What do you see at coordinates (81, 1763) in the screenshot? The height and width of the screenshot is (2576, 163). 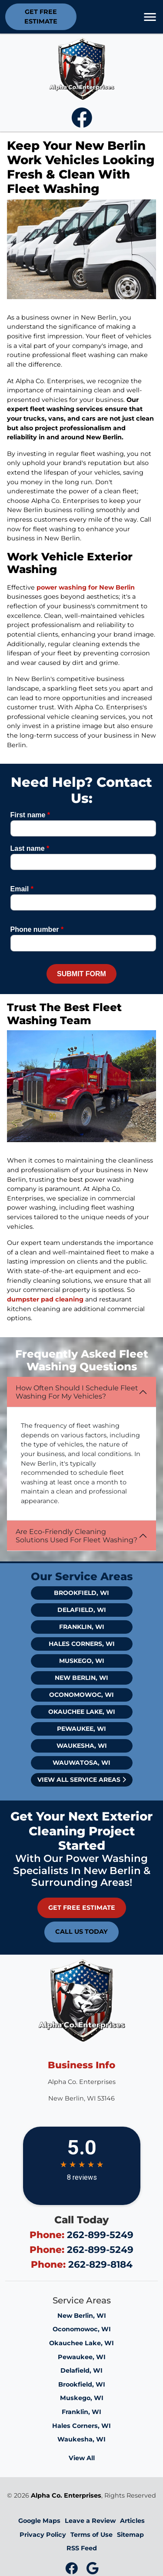 I see `Wauwatosa, WI` at bounding box center [81, 1763].